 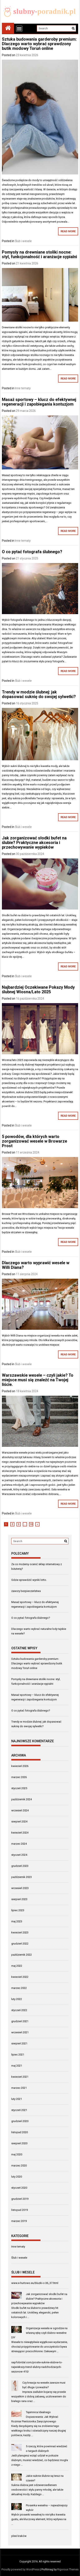 What do you see at coordinates (23, 241) in the screenshot?
I see `Ślub i wesele` at bounding box center [23, 241].